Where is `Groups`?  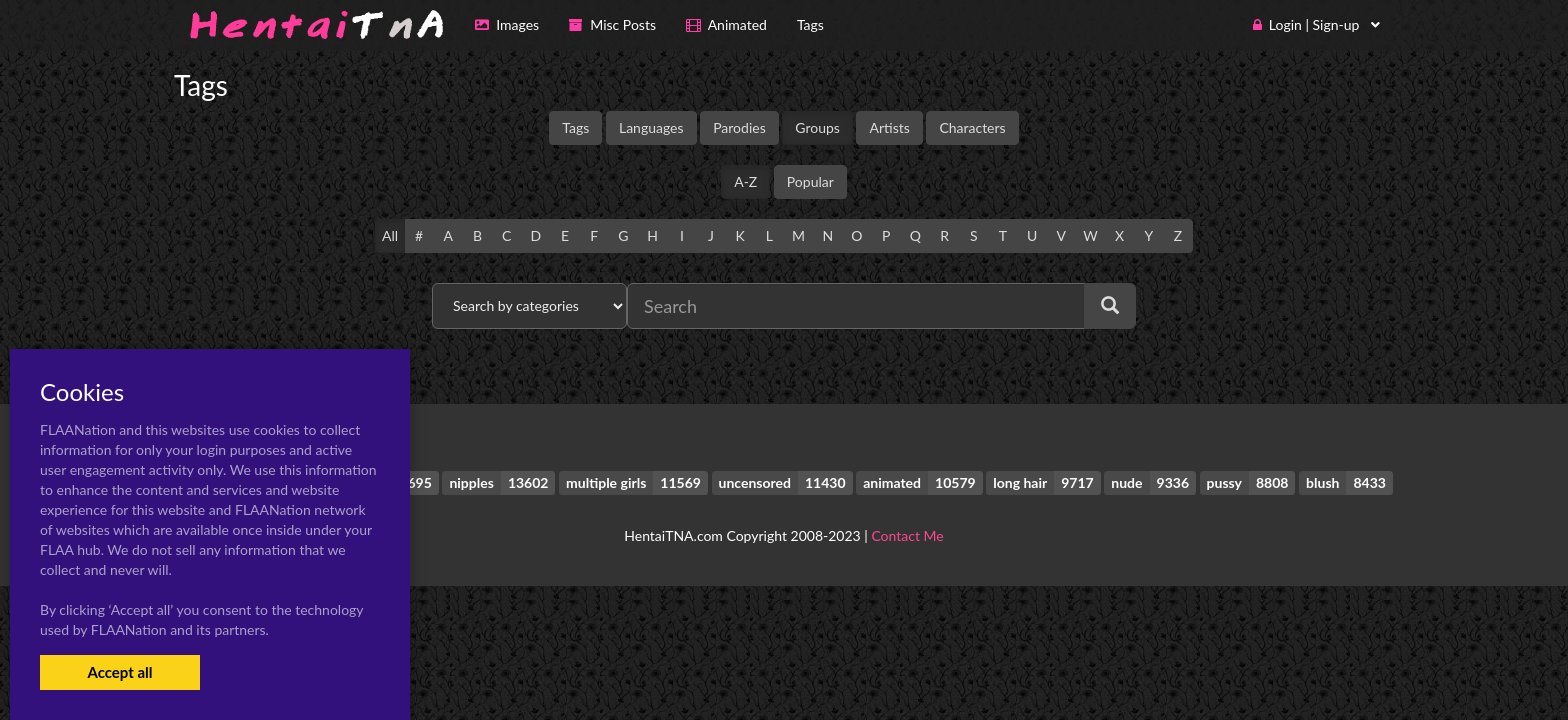
Groups is located at coordinates (817, 127).